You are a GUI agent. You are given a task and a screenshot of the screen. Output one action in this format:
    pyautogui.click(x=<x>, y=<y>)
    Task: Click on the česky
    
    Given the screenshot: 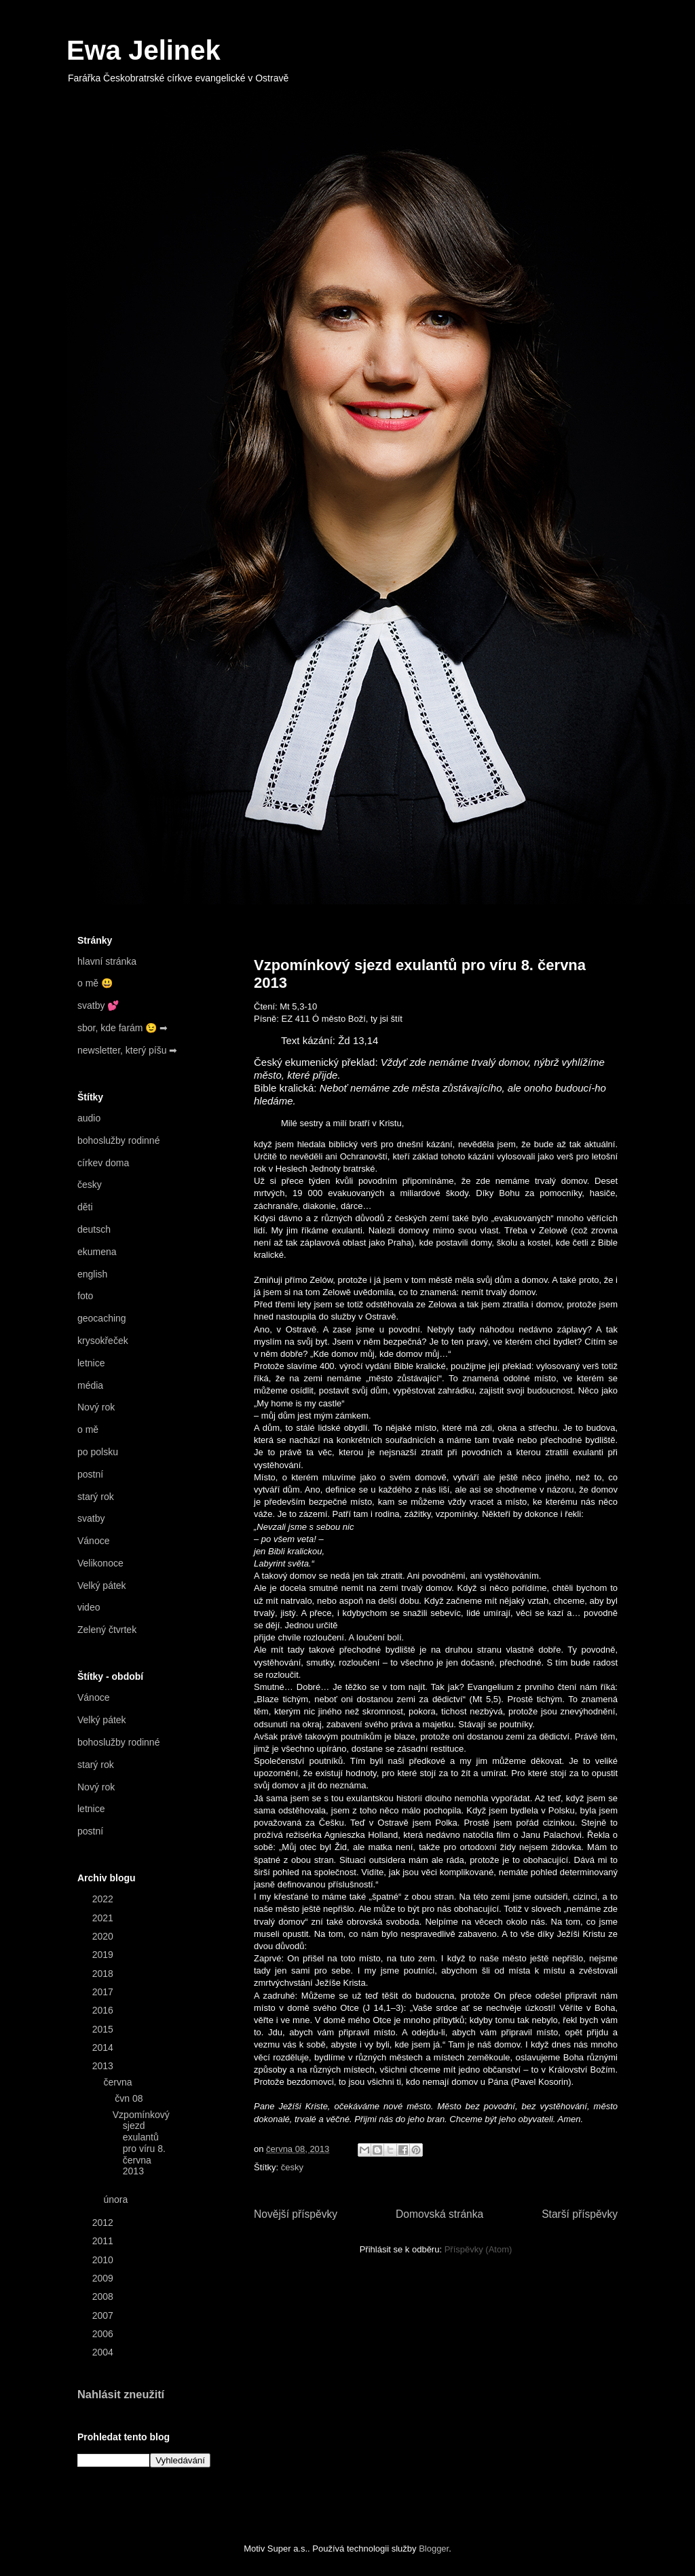 What is the action you would take?
    pyautogui.click(x=292, y=2167)
    